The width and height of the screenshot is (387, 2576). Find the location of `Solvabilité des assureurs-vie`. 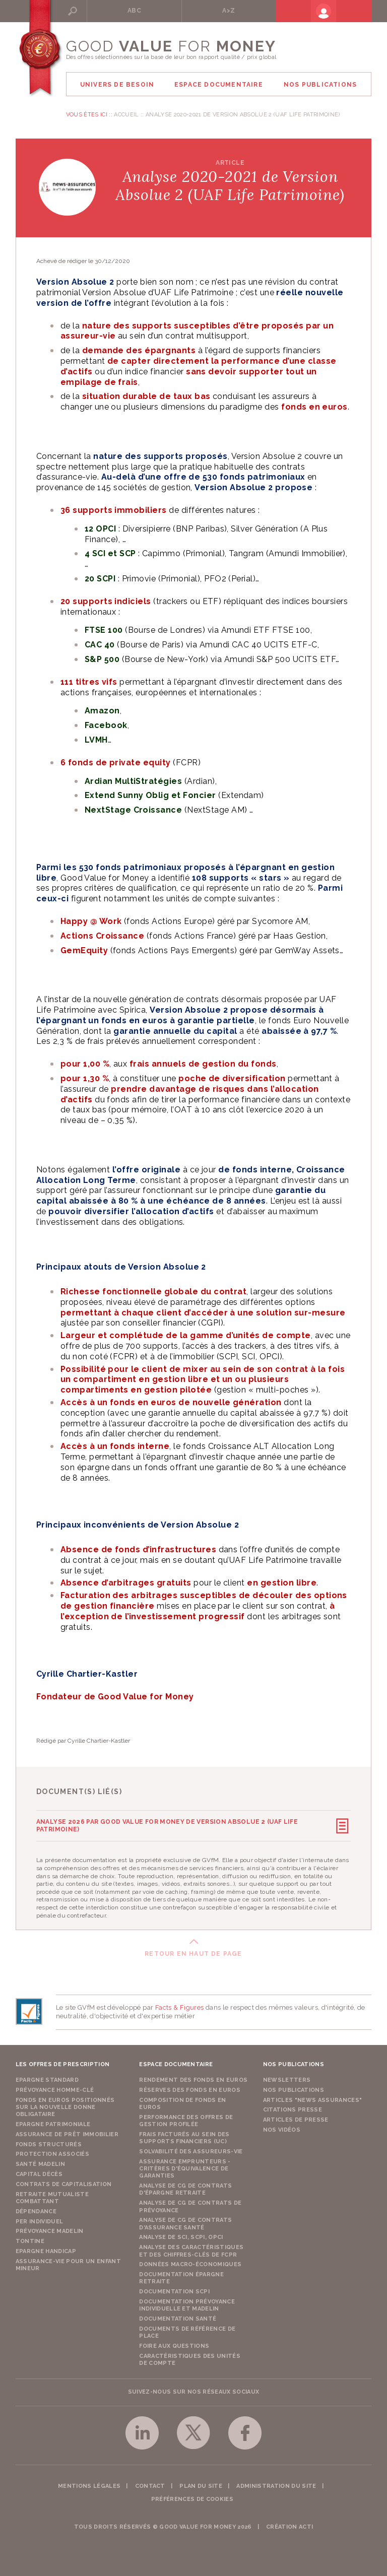

Solvabilité des assureurs-vie is located at coordinates (191, 2149).